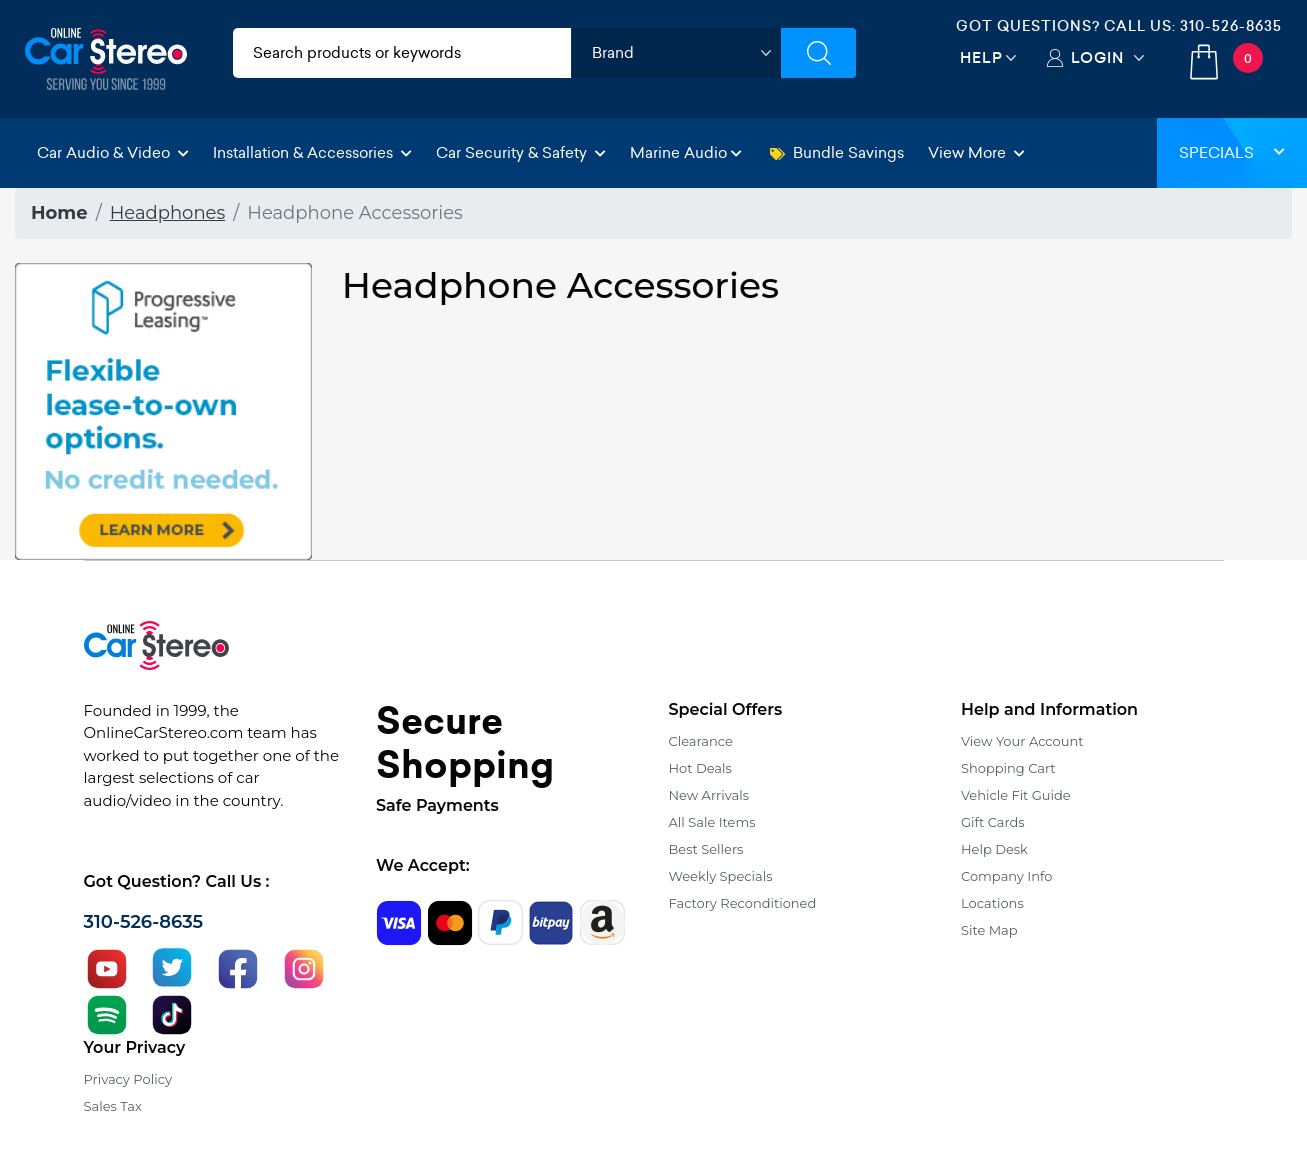 The image size is (1307, 1159). Describe the element at coordinates (1016, 795) in the screenshot. I see `Vehicle Fit Guide` at that location.